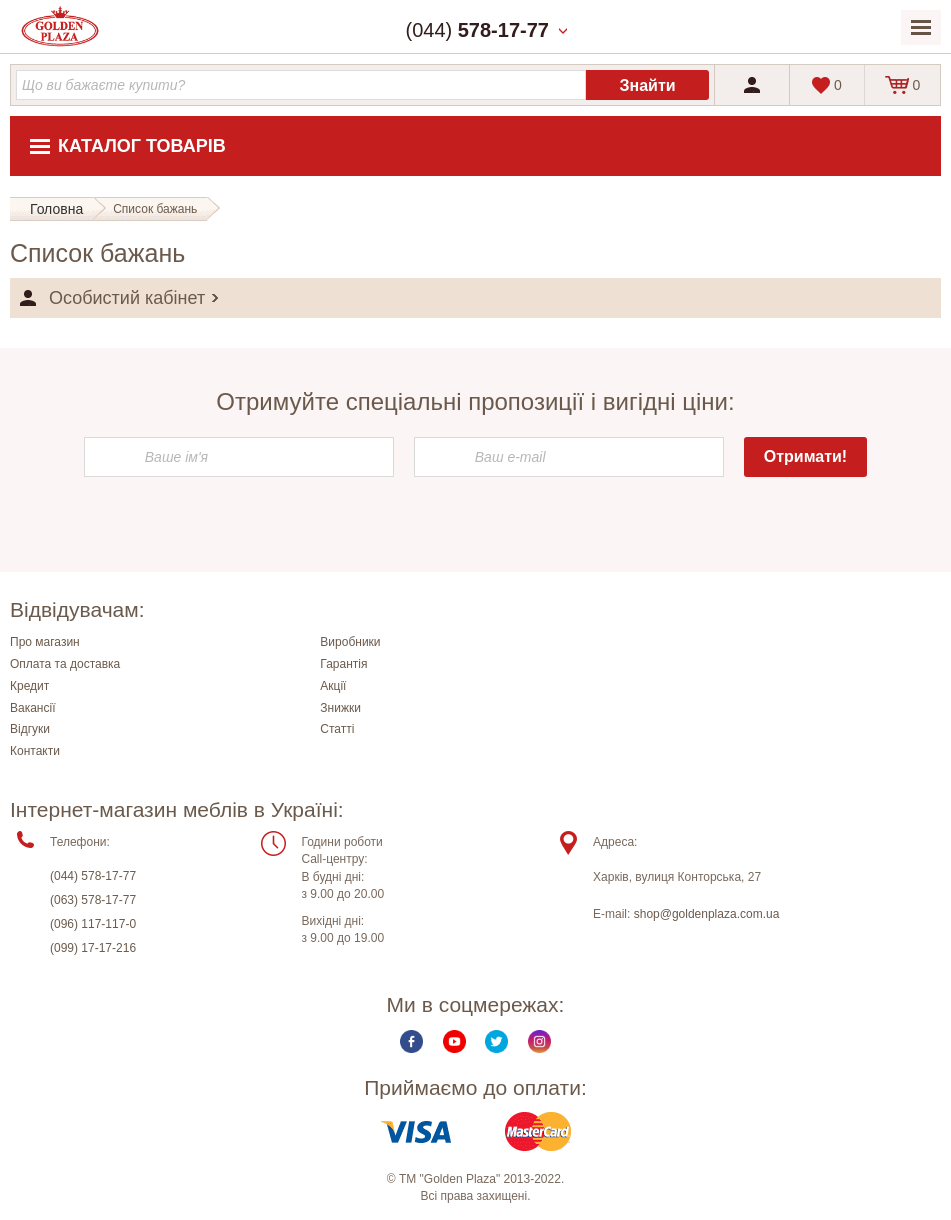  I want to click on Facebook, so click(411, 1041).